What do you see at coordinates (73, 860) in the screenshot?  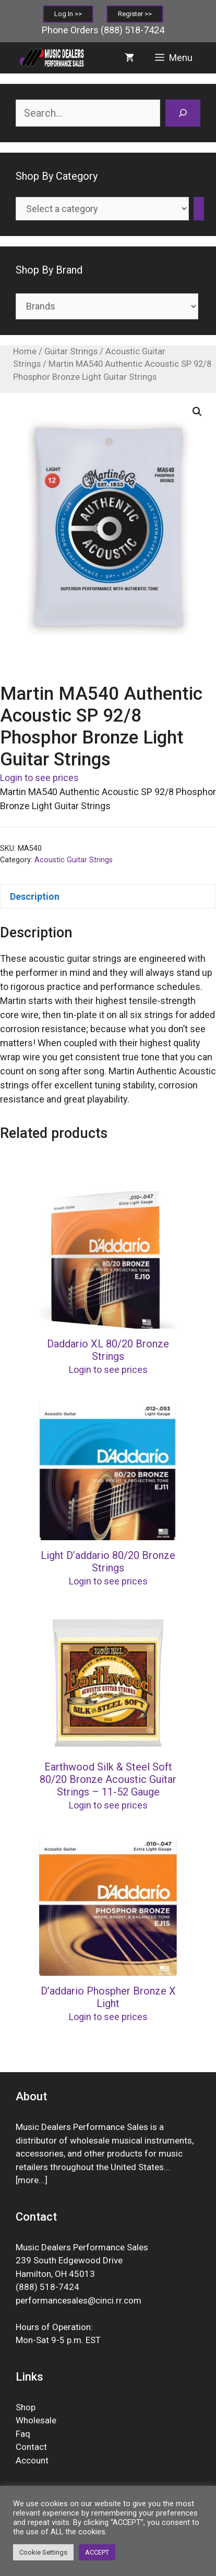 I see `Acoustic Guitar Strings` at bounding box center [73, 860].